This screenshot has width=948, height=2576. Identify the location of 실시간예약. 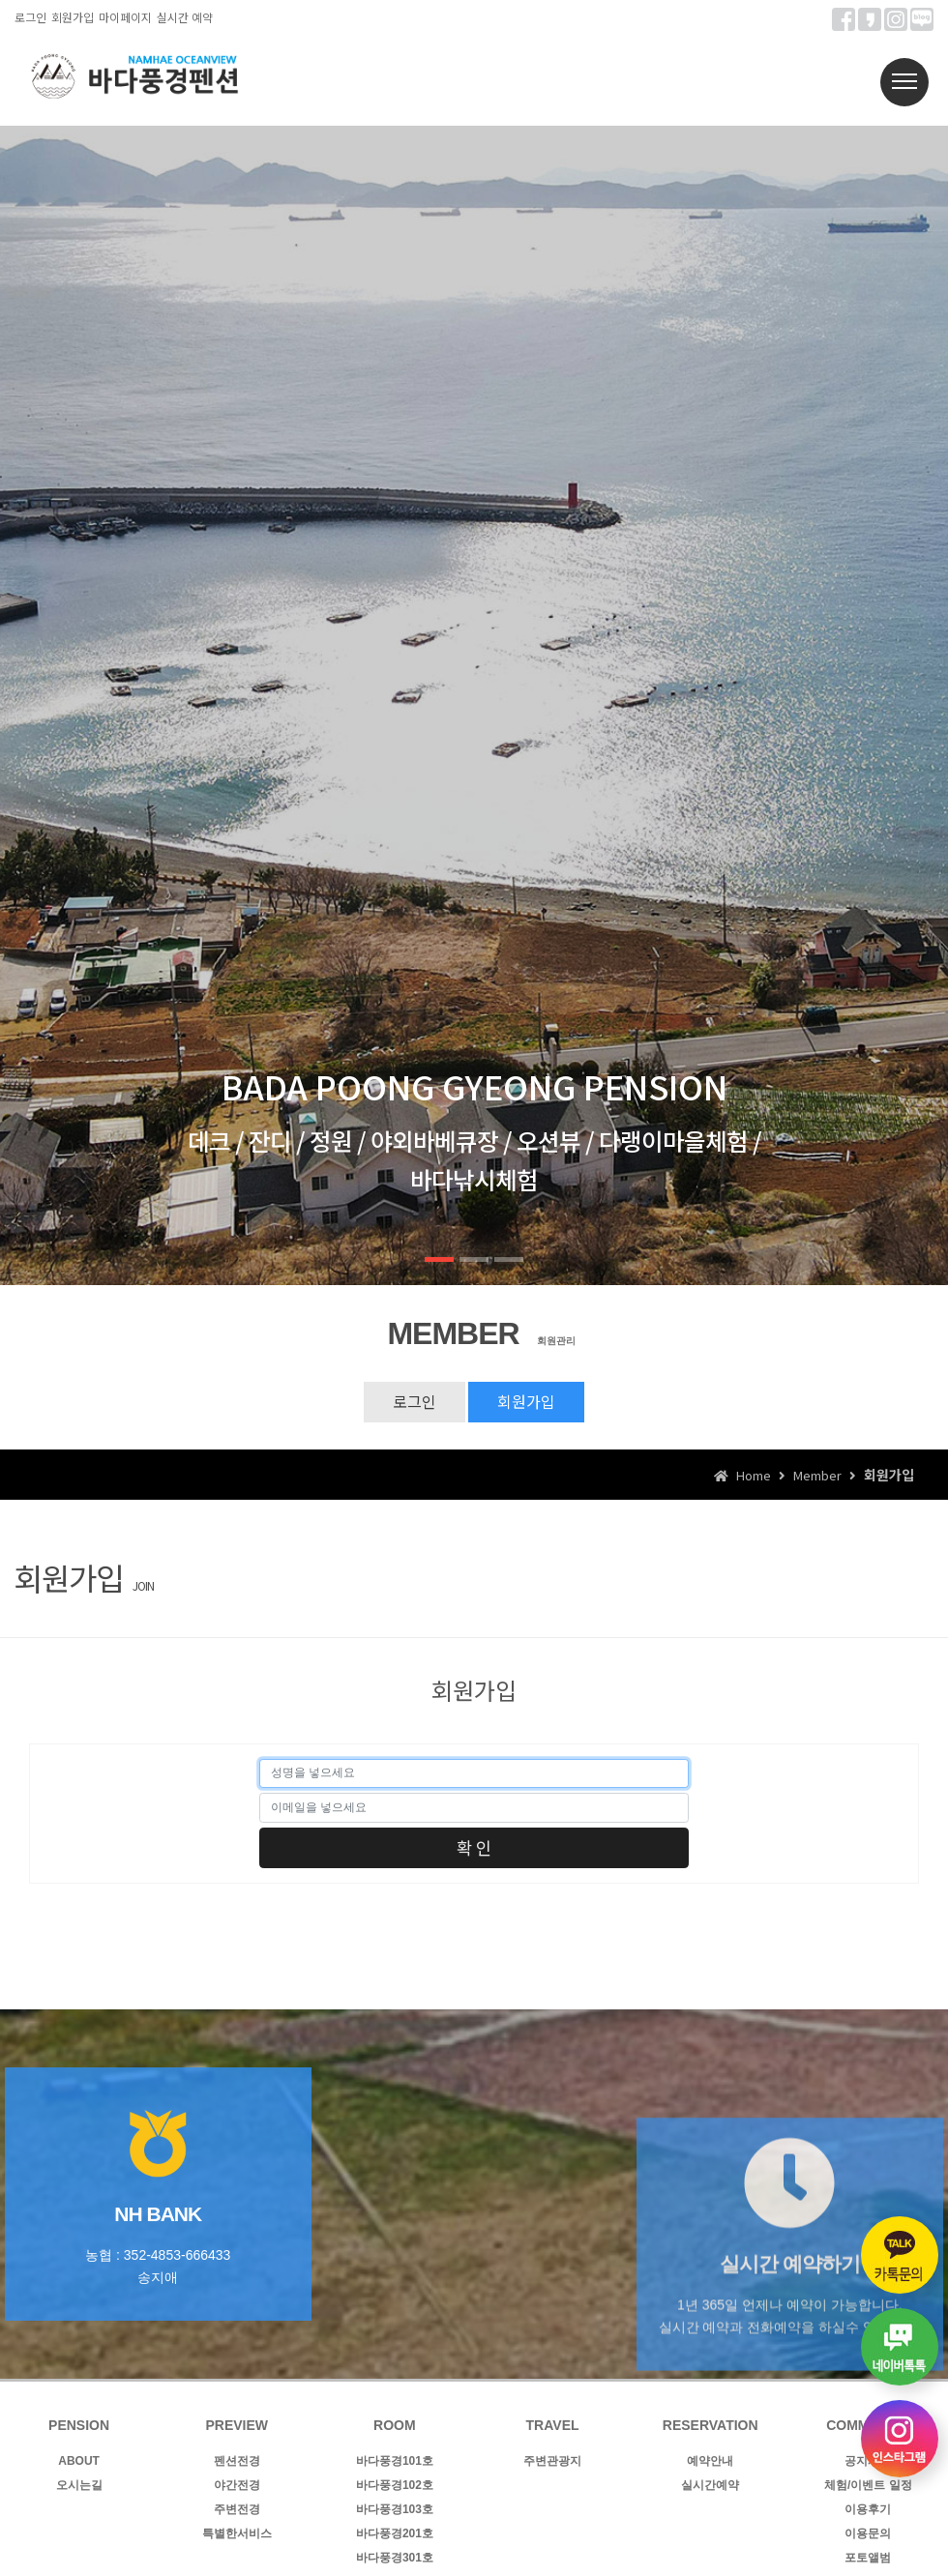
(710, 2485).